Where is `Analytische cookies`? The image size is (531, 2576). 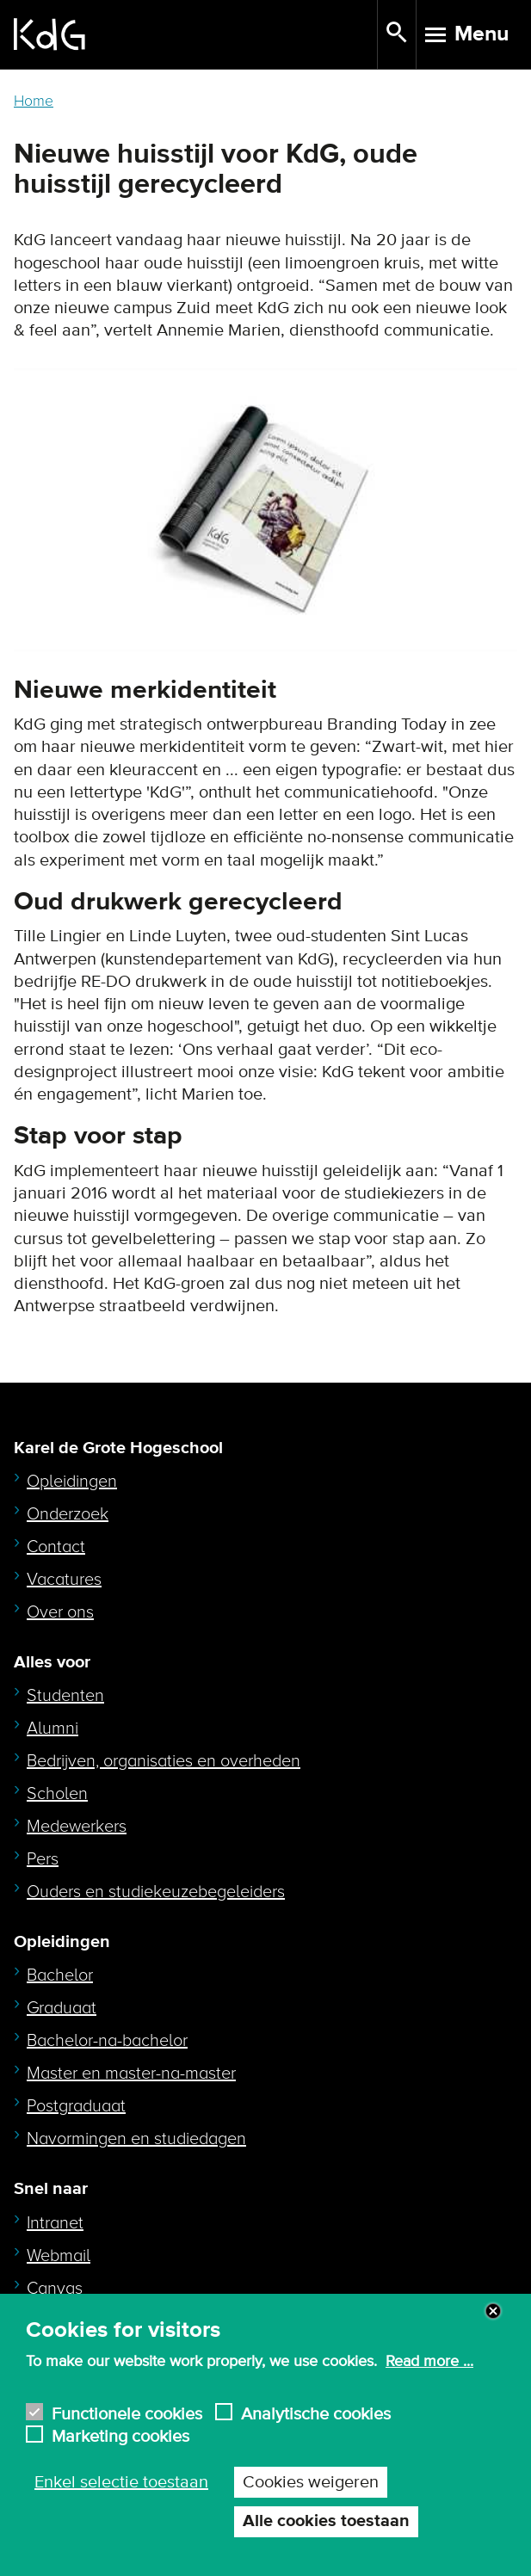 Analytische cookies is located at coordinates (316, 2412).